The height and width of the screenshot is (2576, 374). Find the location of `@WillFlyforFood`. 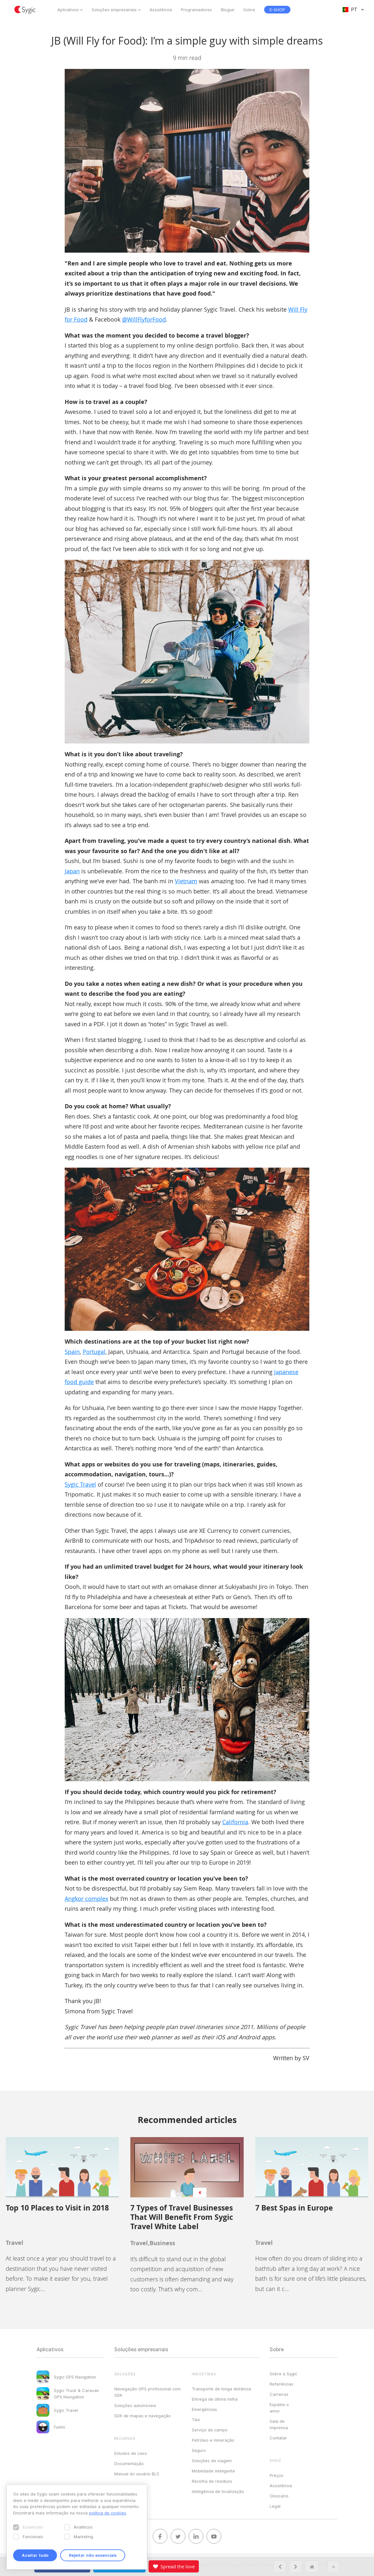

@WillFlyforFood is located at coordinates (144, 319).